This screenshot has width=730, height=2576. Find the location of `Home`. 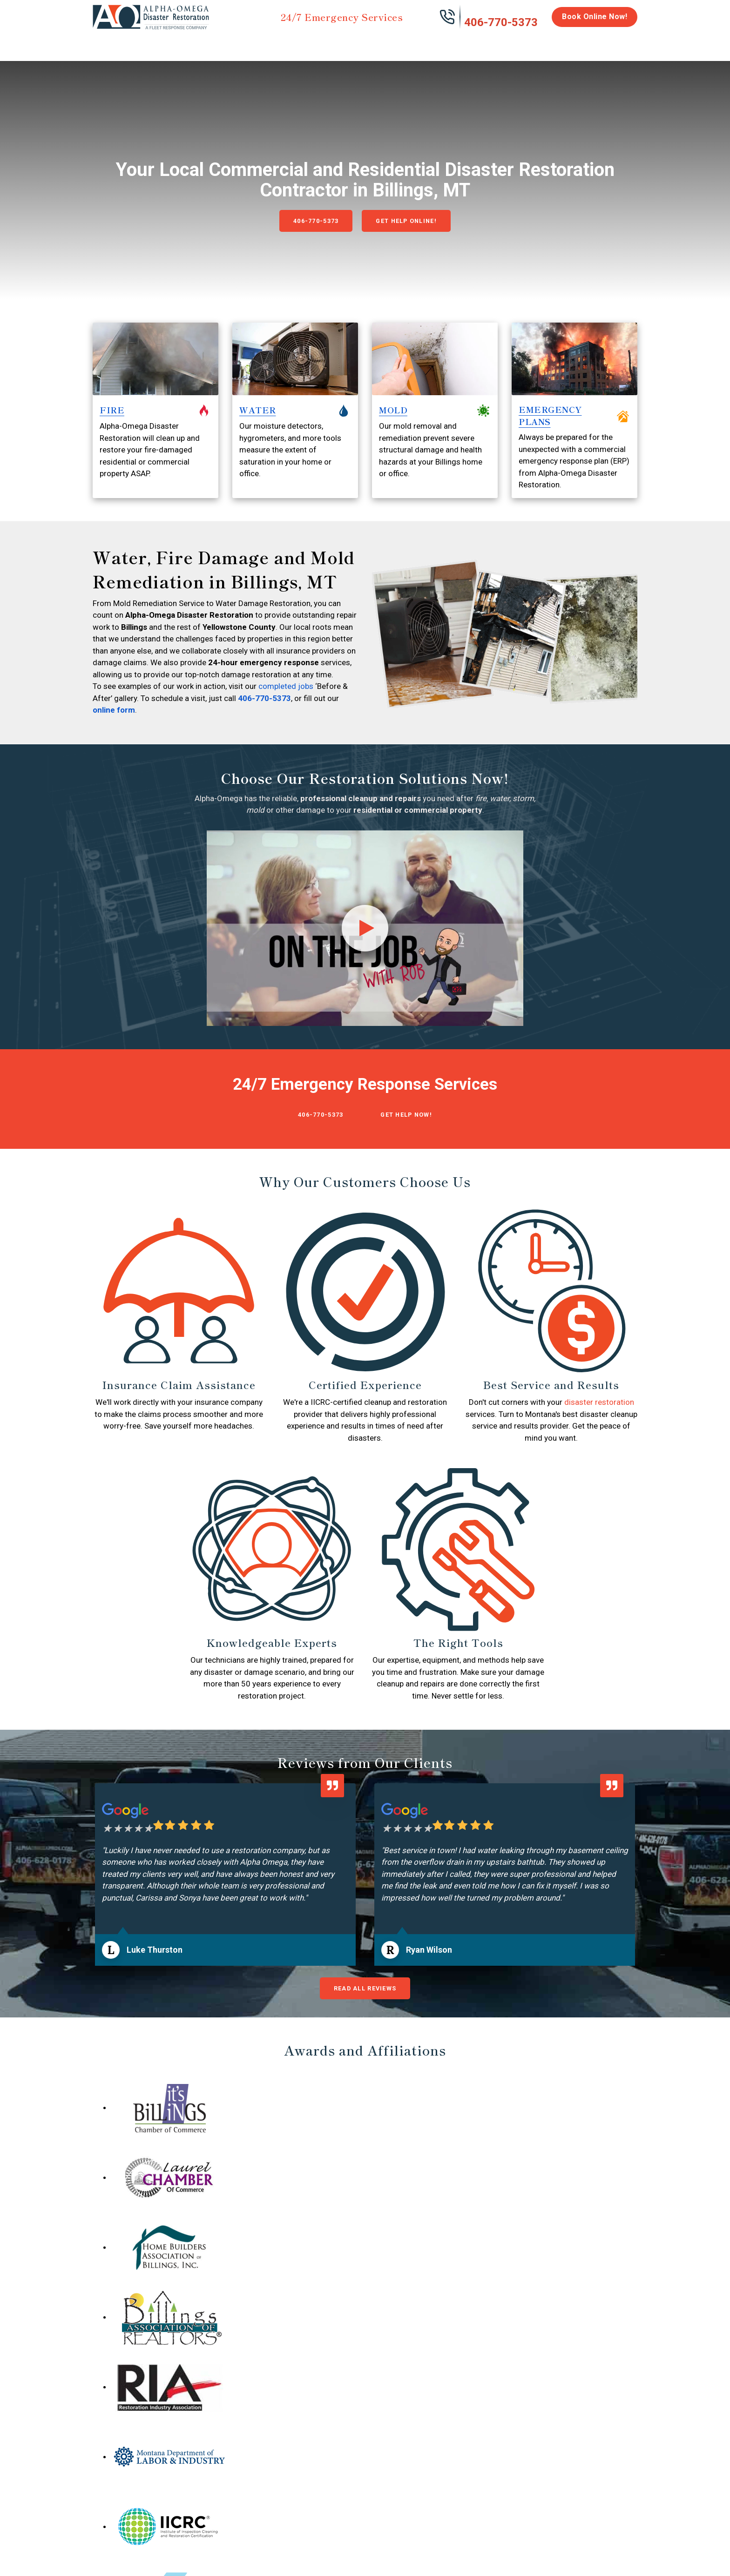

Home is located at coordinates (103, 43).